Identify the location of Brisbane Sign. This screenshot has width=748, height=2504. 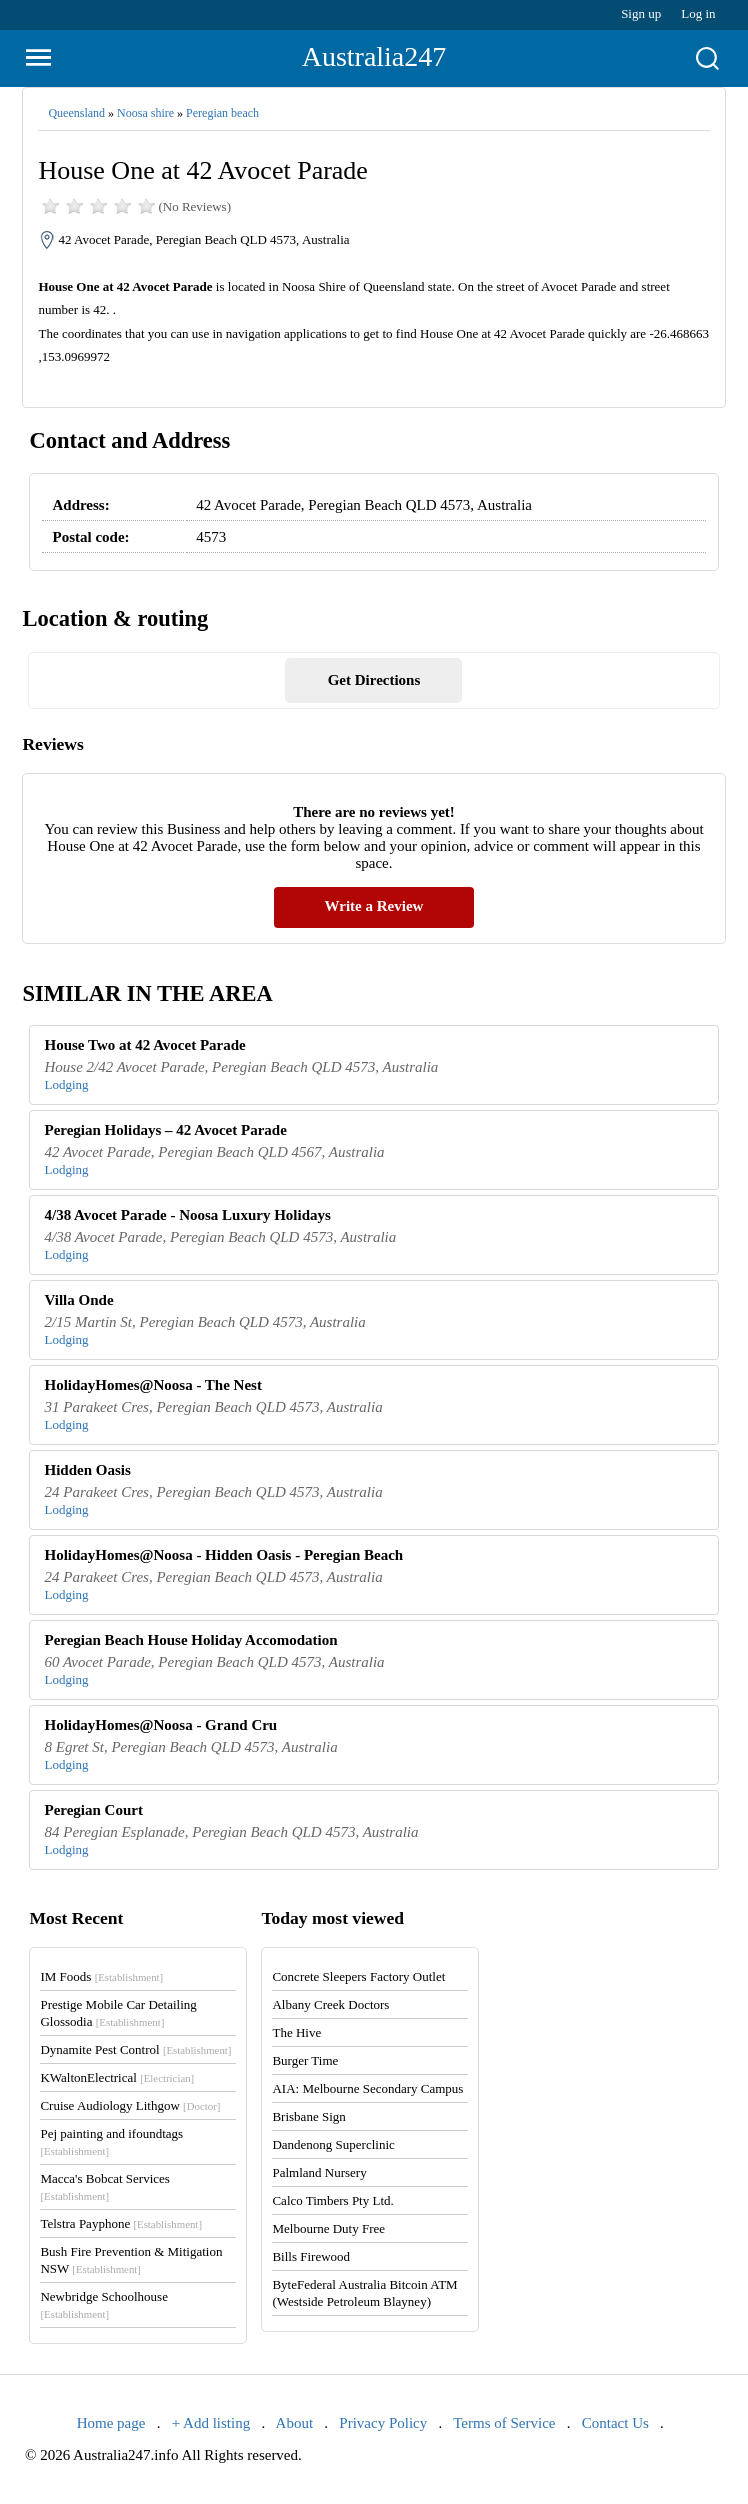
(308, 2116).